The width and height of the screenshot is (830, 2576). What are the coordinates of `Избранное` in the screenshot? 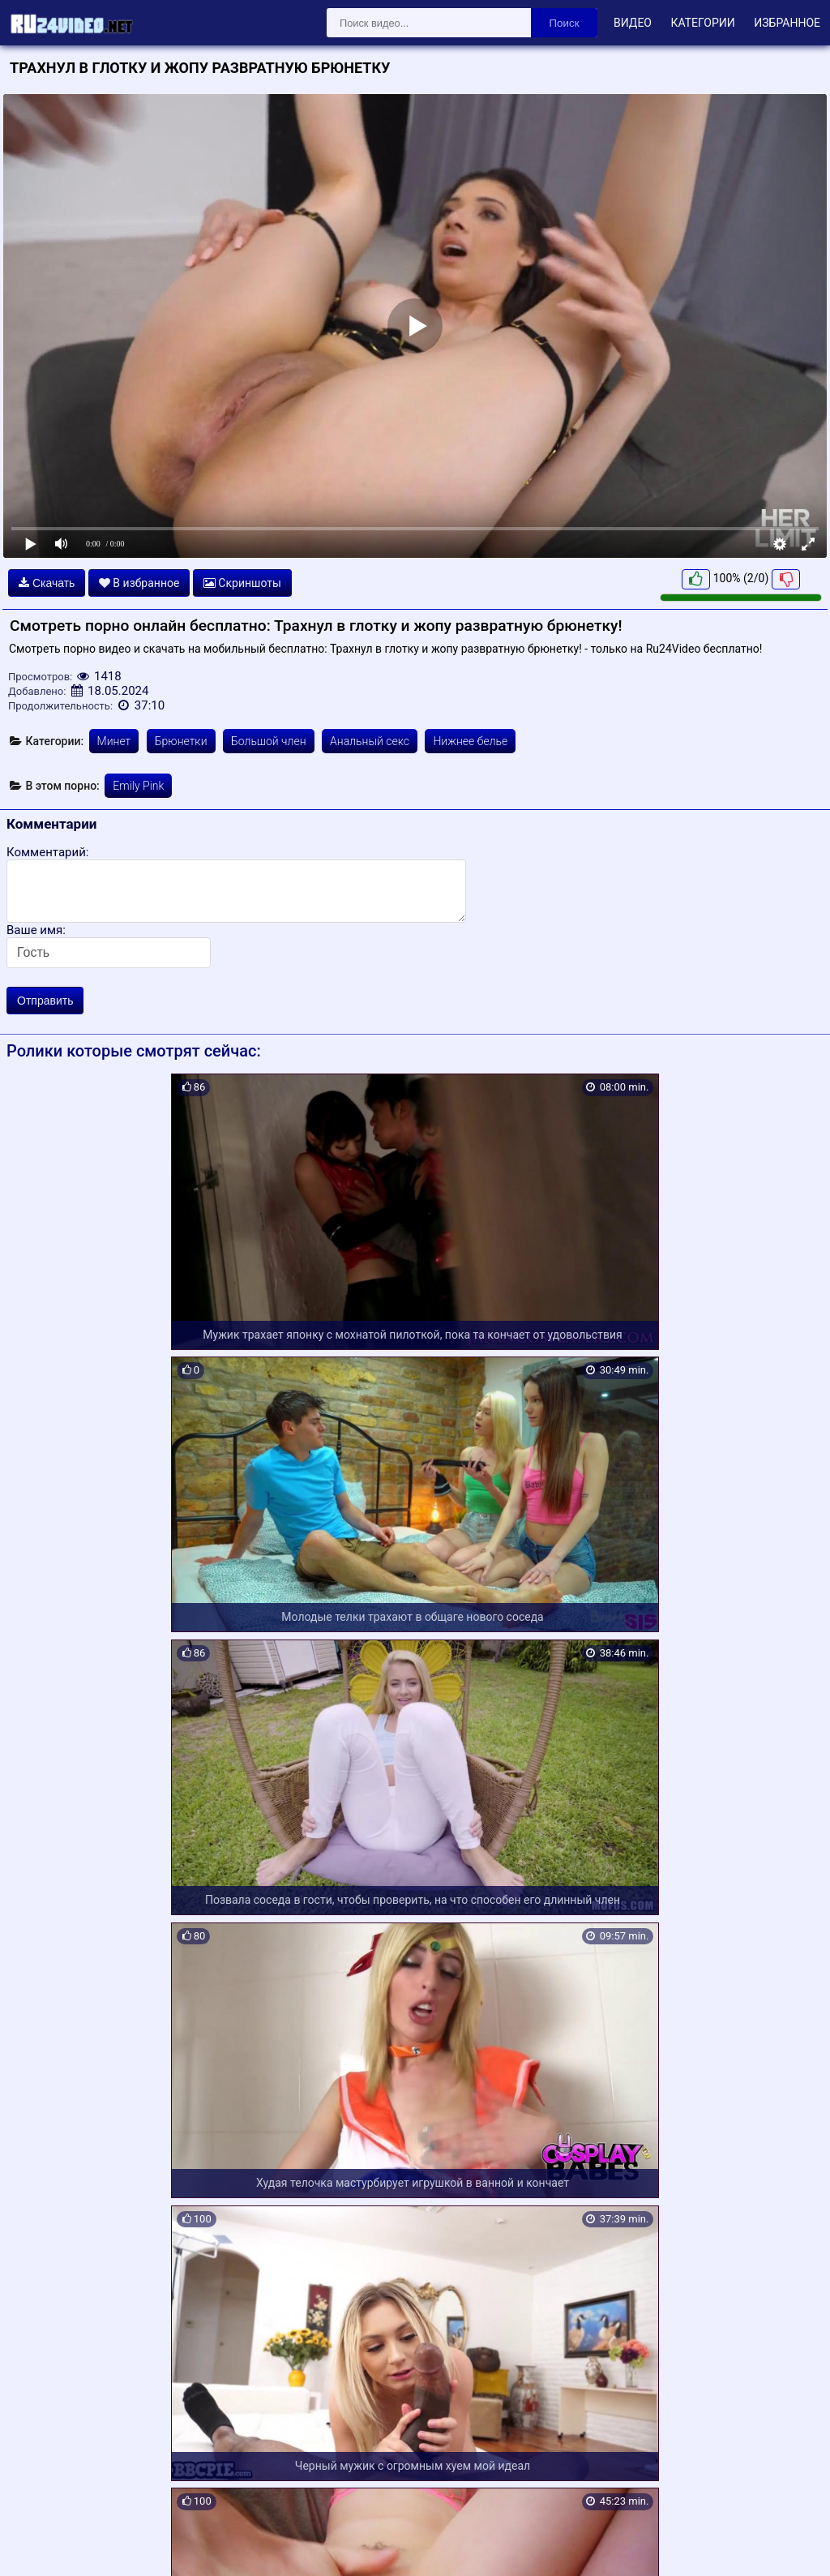 It's located at (787, 22).